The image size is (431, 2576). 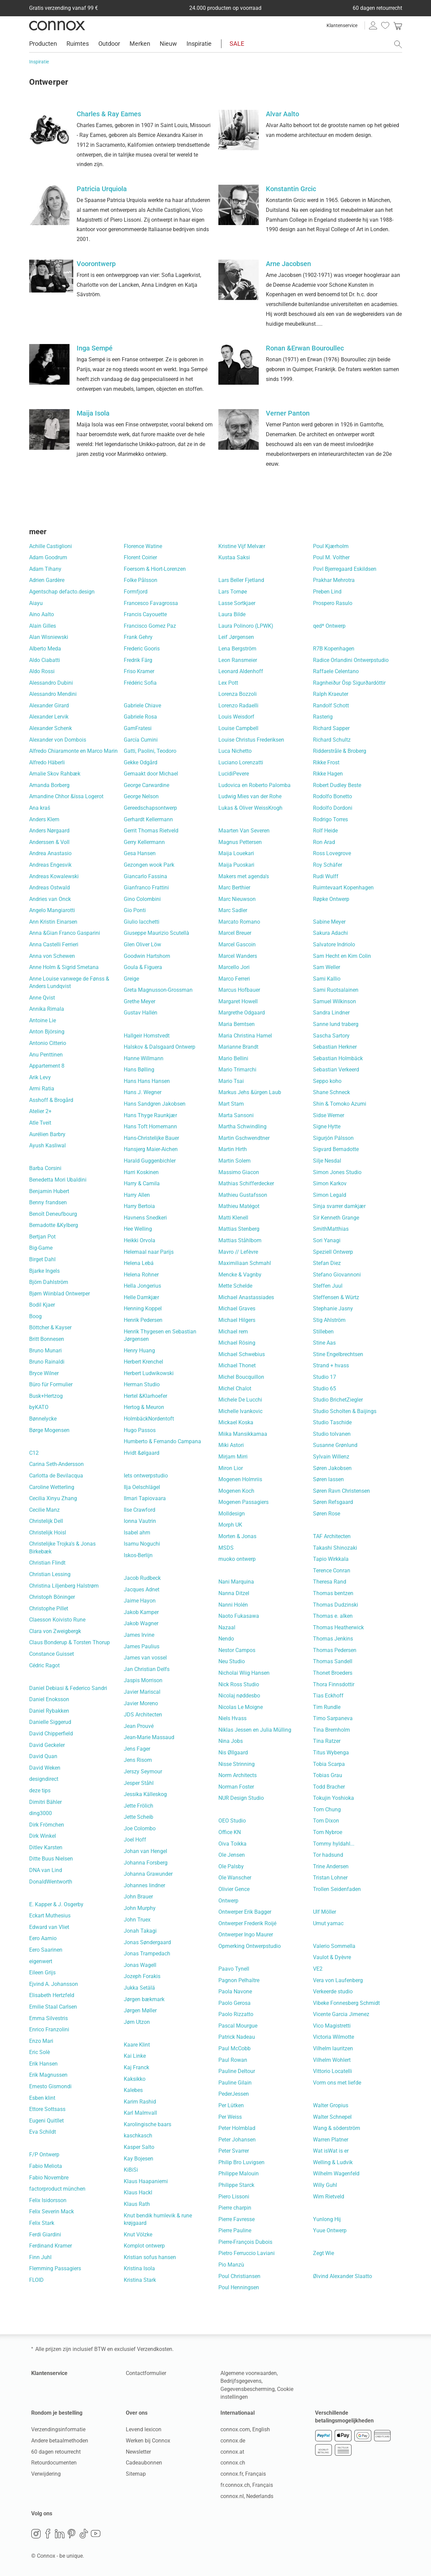 I want to click on Wilhelm Wagenfeld, so click(x=336, y=2173).